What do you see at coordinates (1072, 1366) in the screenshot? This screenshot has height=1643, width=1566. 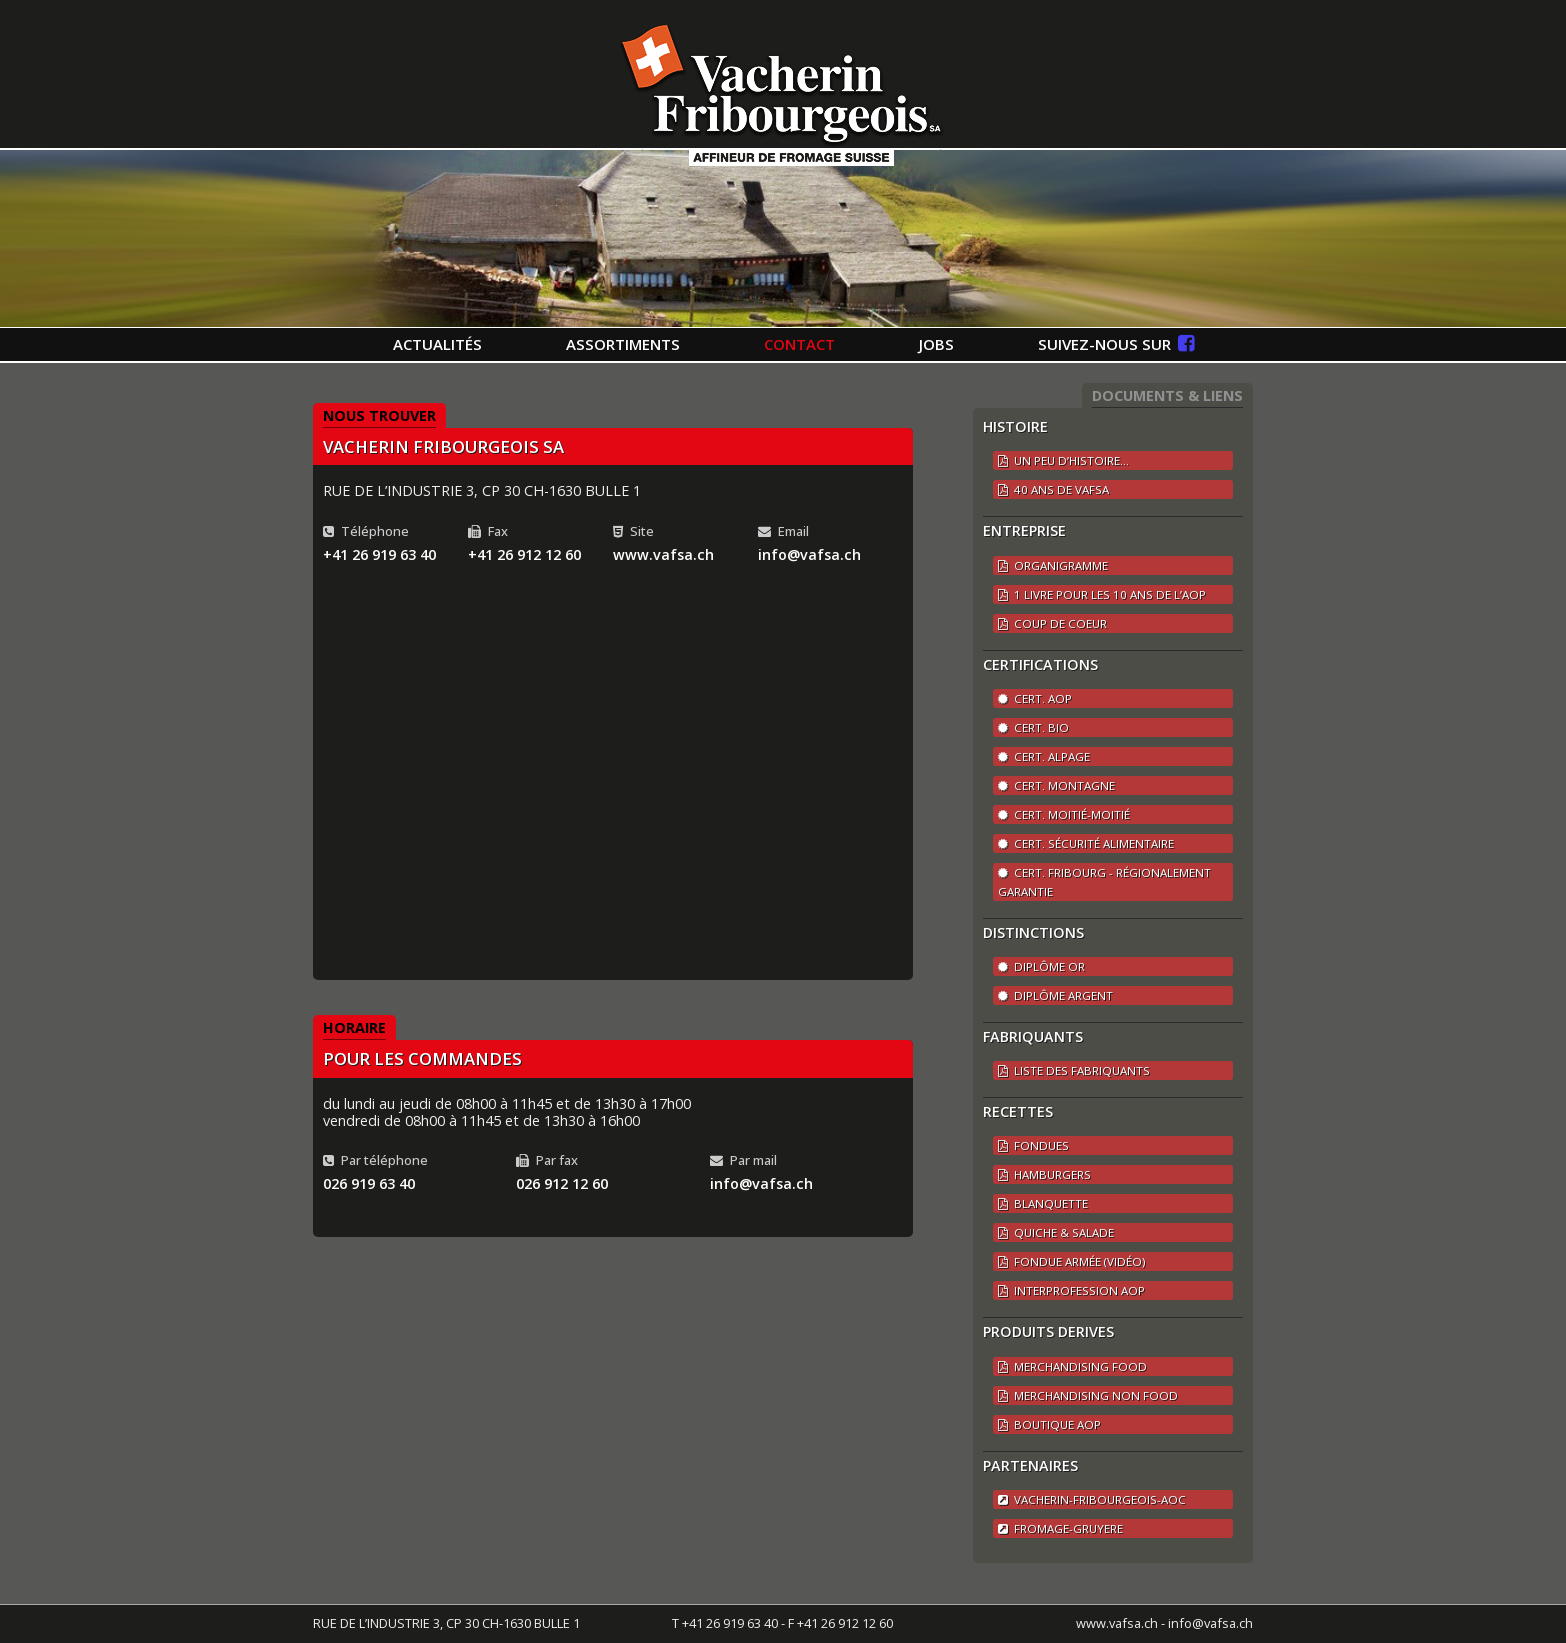 I see `Merchandising Food` at bounding box center [1072, 1366].